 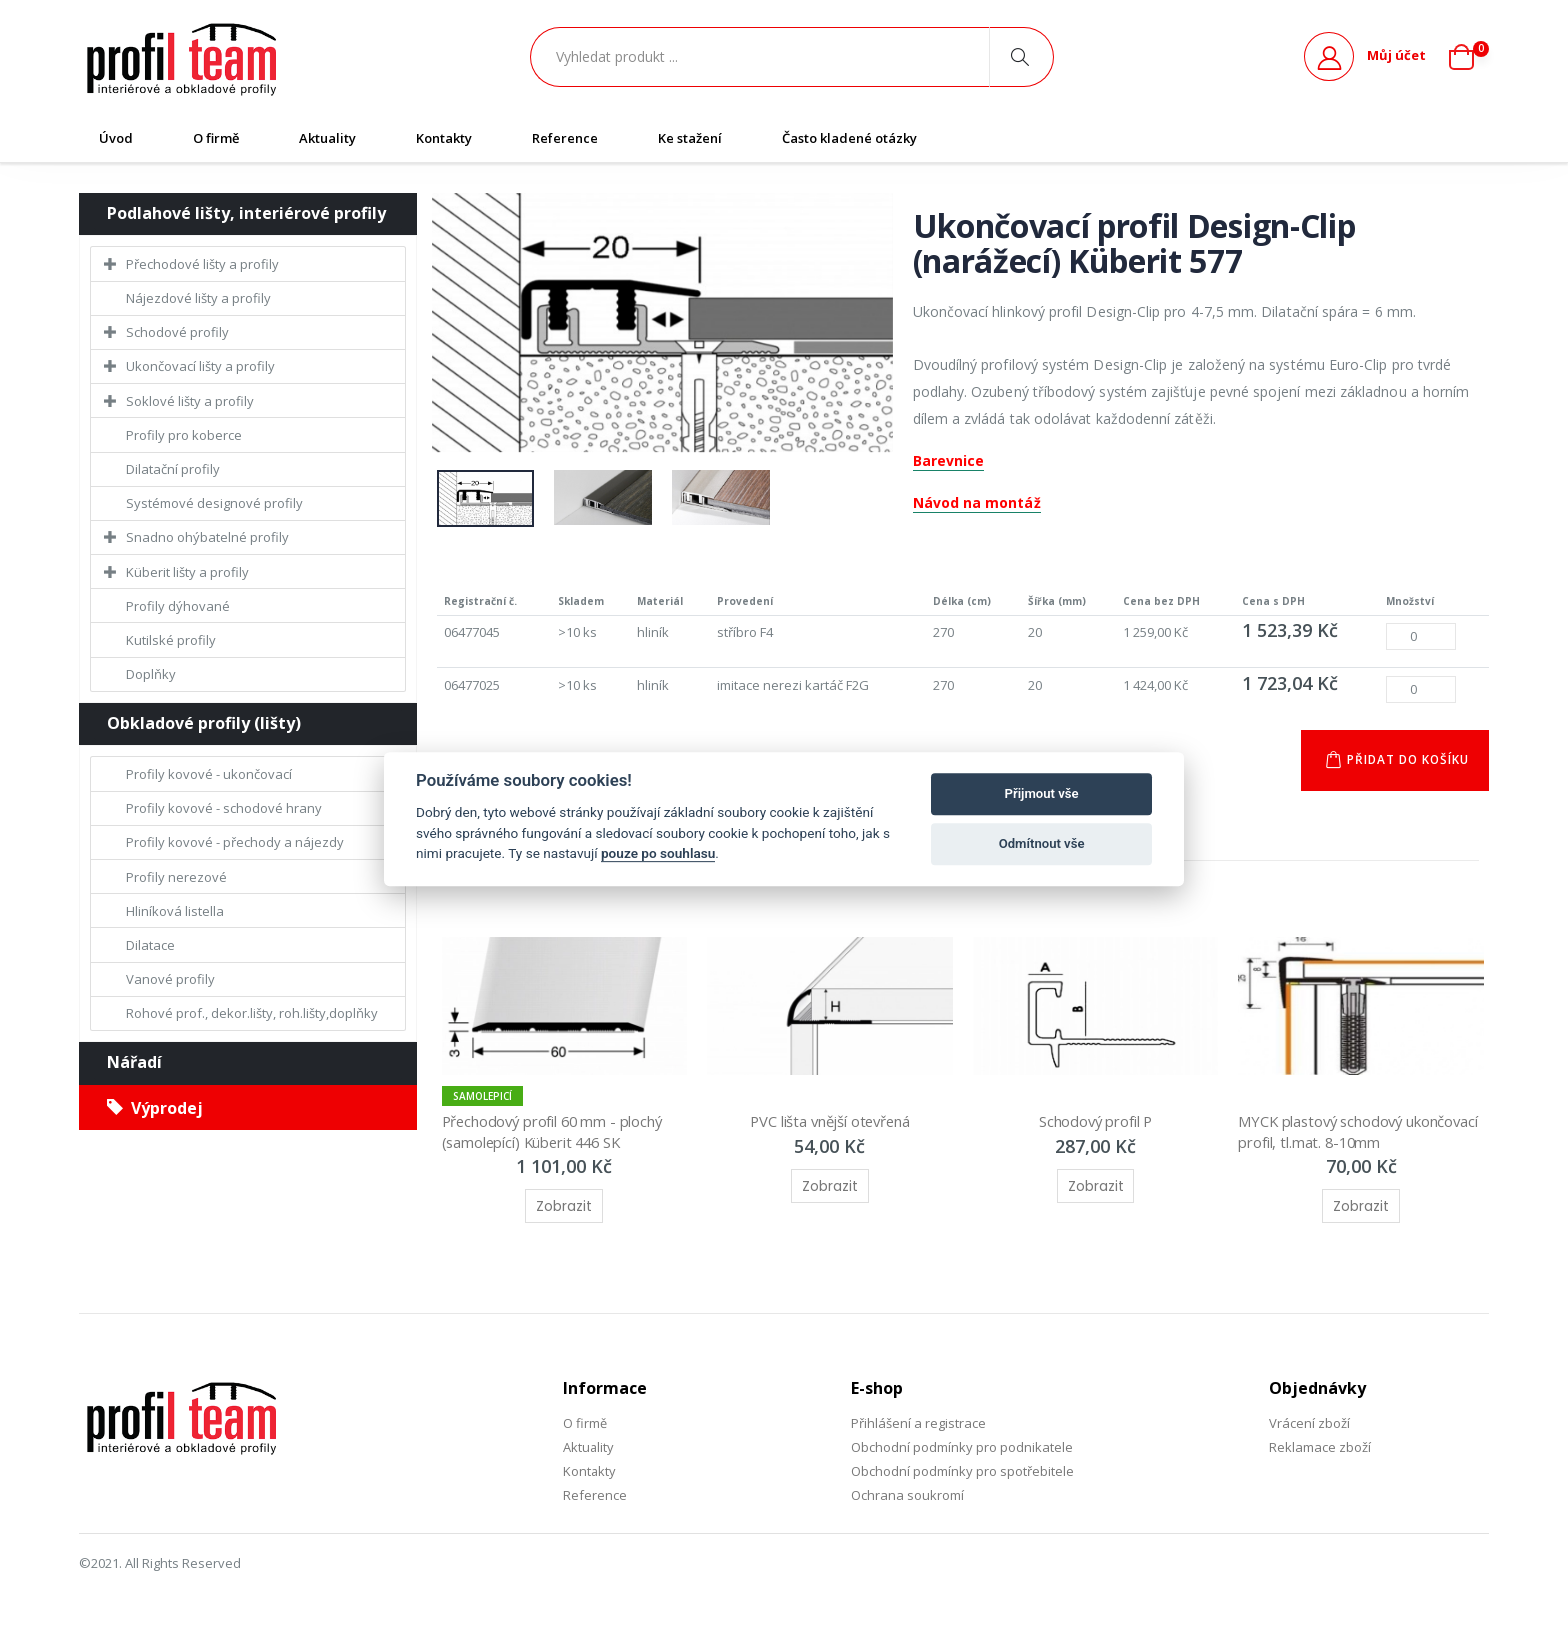 What do you see at coordinates (849, 138) in the screenshot?
I see `Často kladené otázky` at bounding box center [849, 138].